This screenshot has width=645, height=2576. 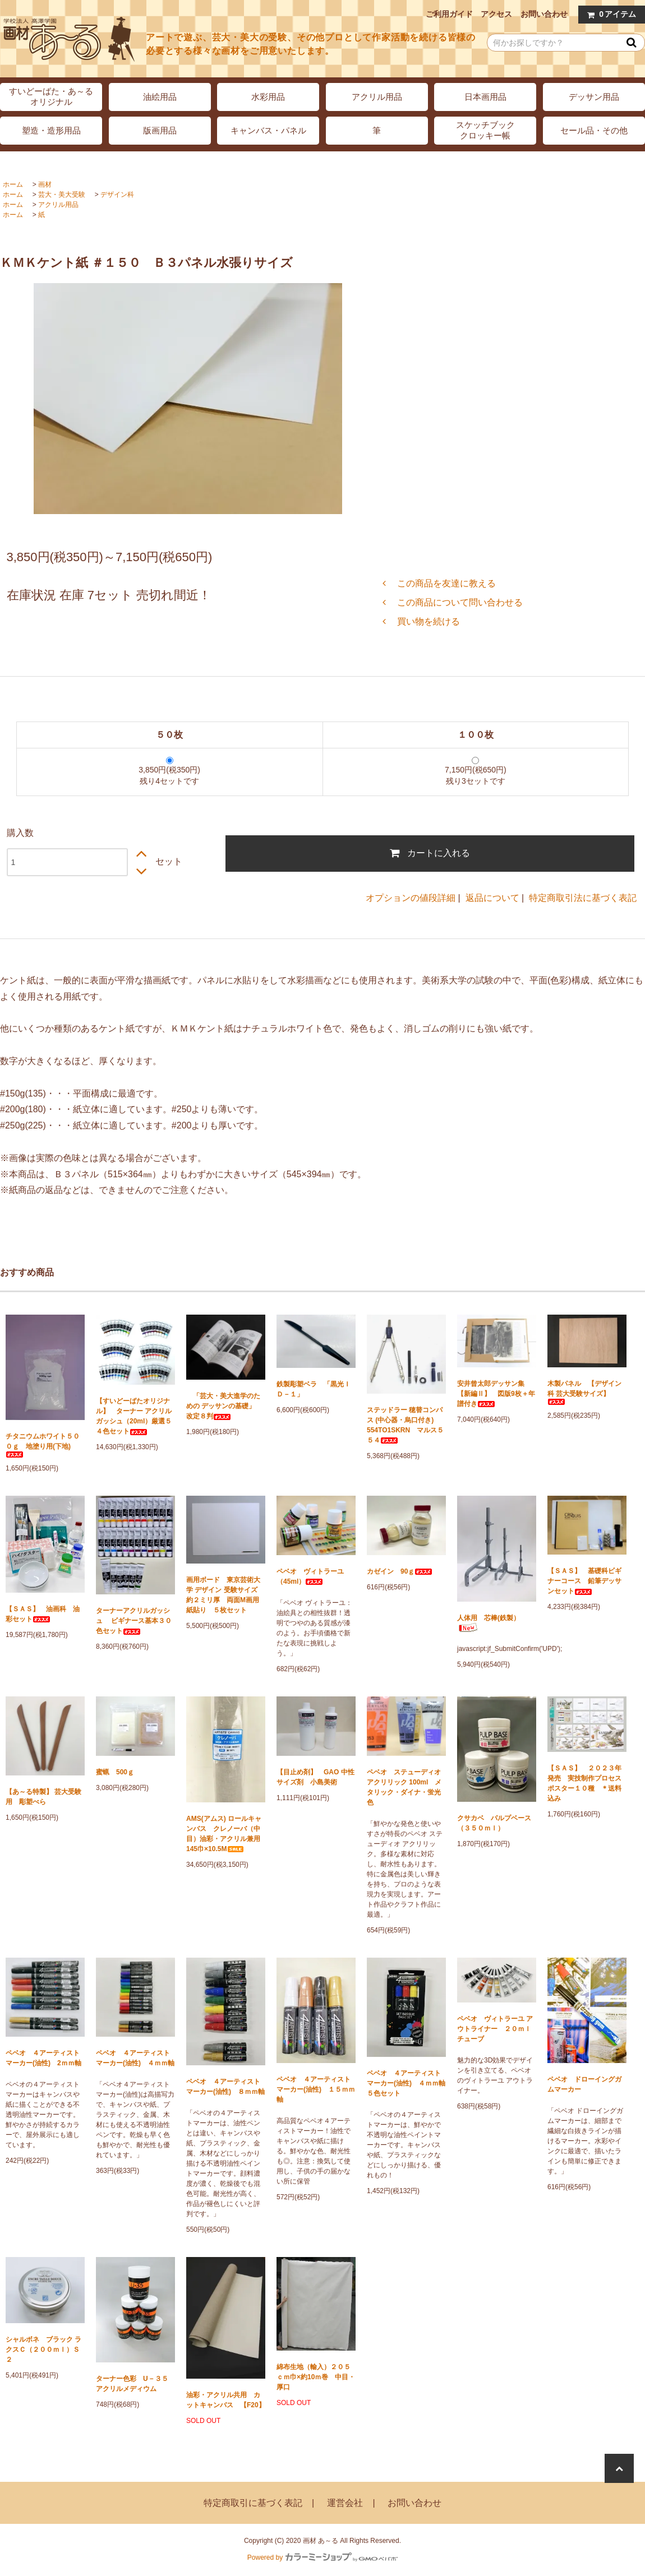 I want to click on ご利用ガイド, so click(x=449, y=14).